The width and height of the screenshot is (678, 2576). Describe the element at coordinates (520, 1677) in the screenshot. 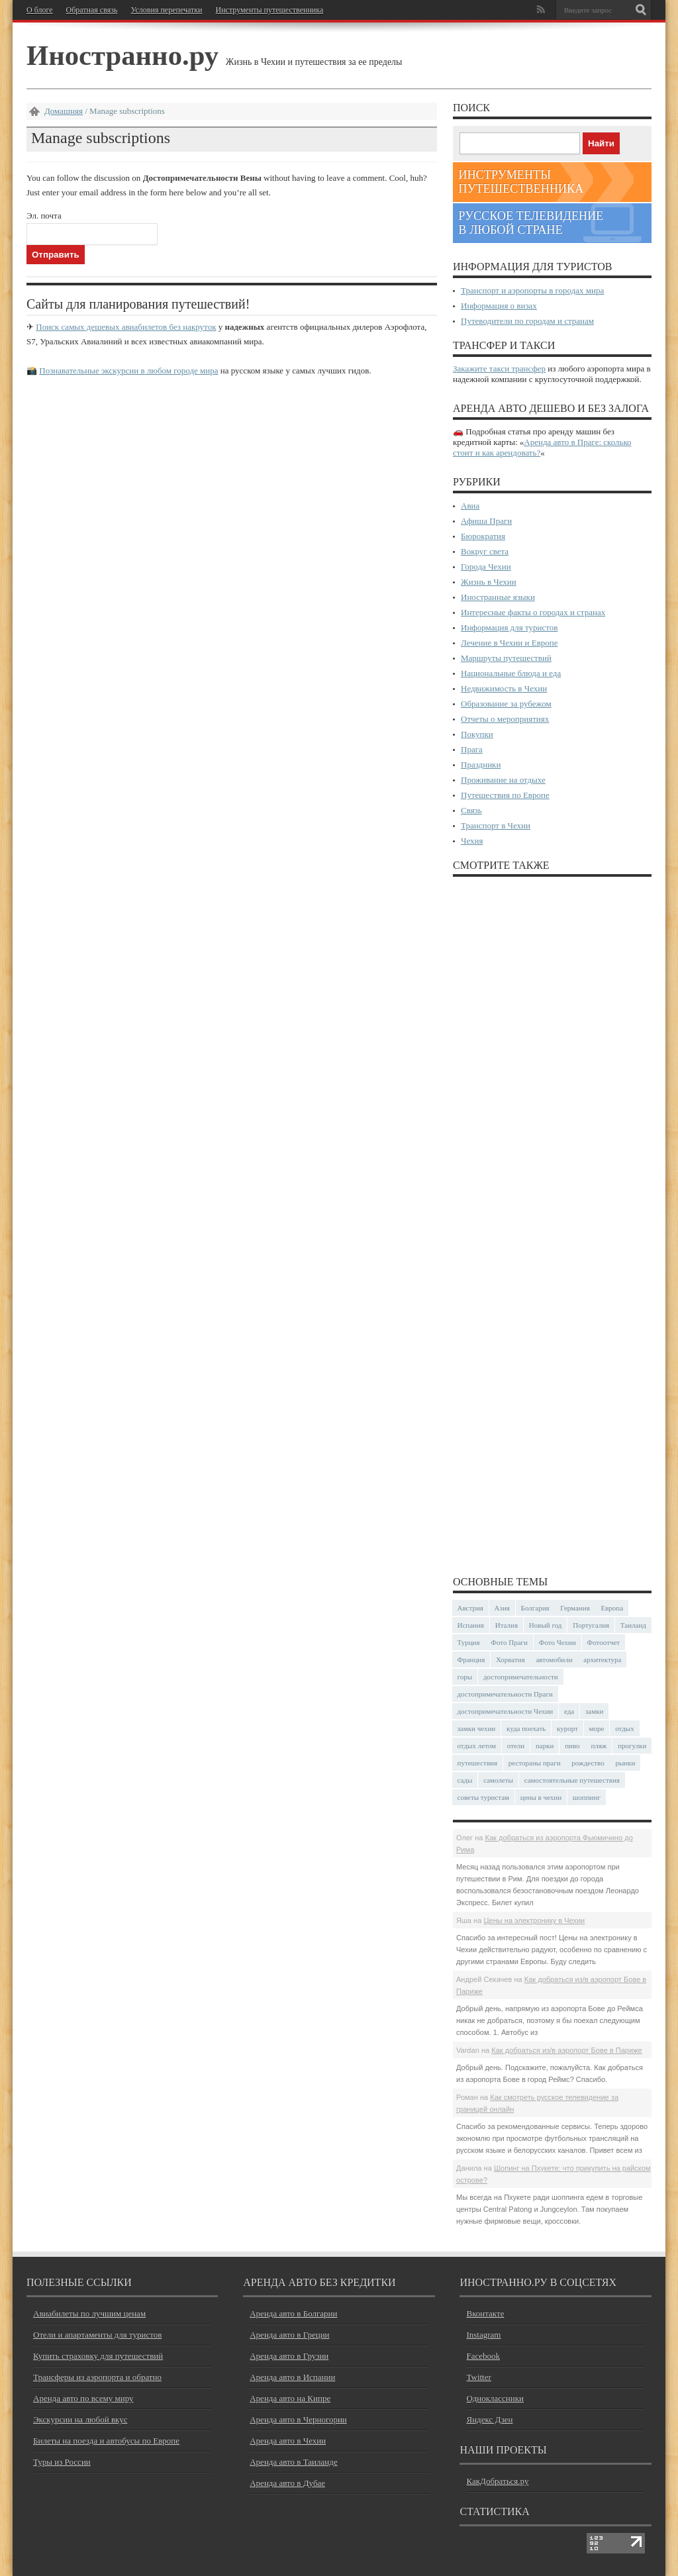

I see `достопримечательности [достопримечательности (45 элементов)]` at that location.